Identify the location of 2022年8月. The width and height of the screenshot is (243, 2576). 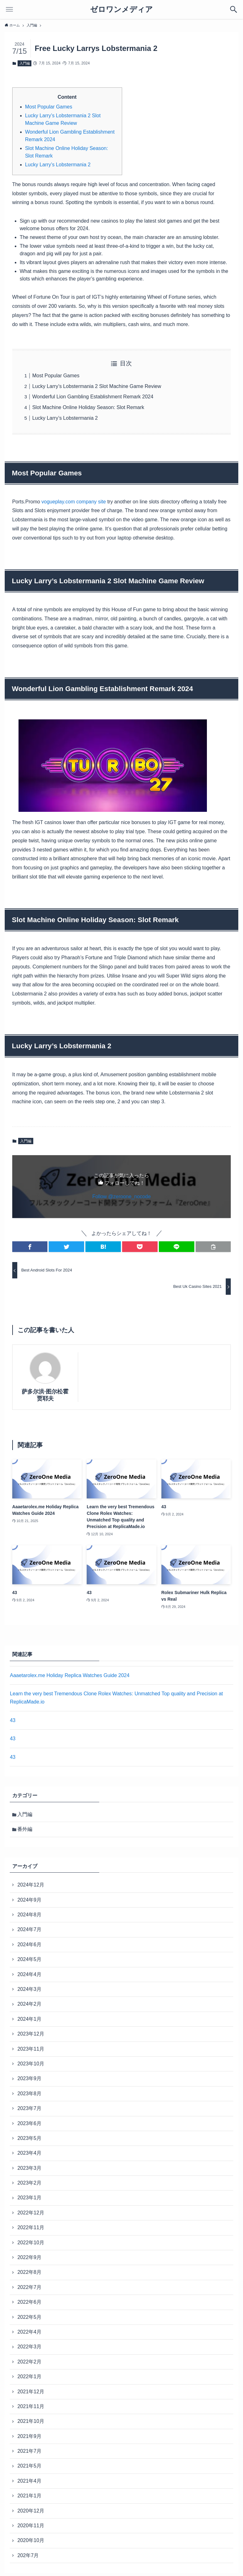
(29, 2272).